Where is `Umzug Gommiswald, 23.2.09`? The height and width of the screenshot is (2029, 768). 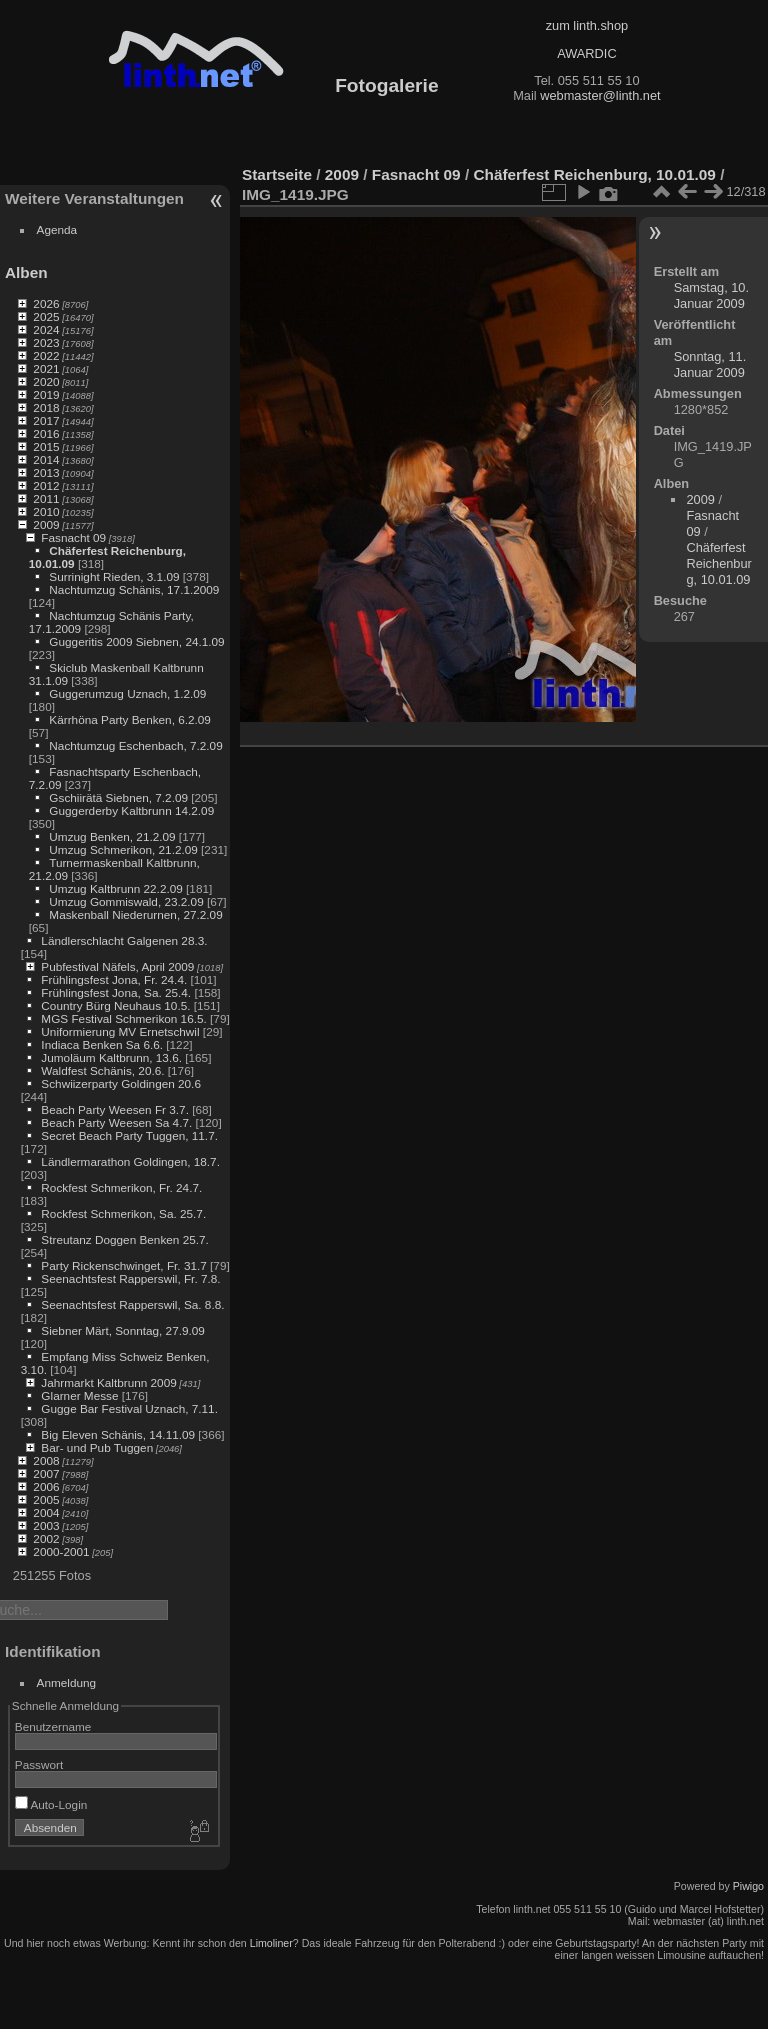
Umzug Gommiswald, 23.2.09 is located at coordinates (126, 901).